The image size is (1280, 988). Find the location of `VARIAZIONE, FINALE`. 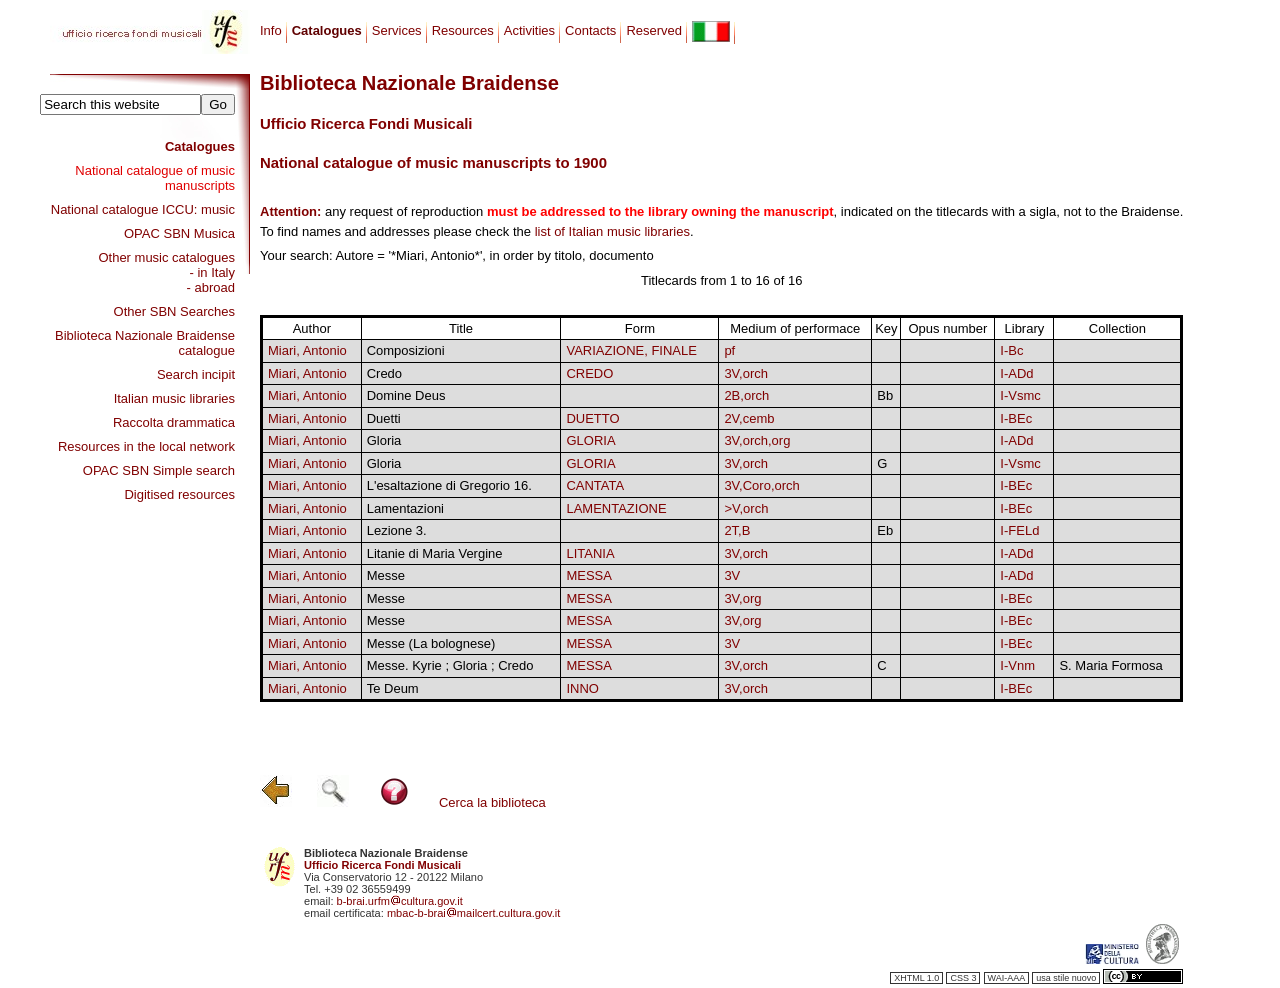

VARIAZIONE, FINALE is located at coordinates (631, 350).